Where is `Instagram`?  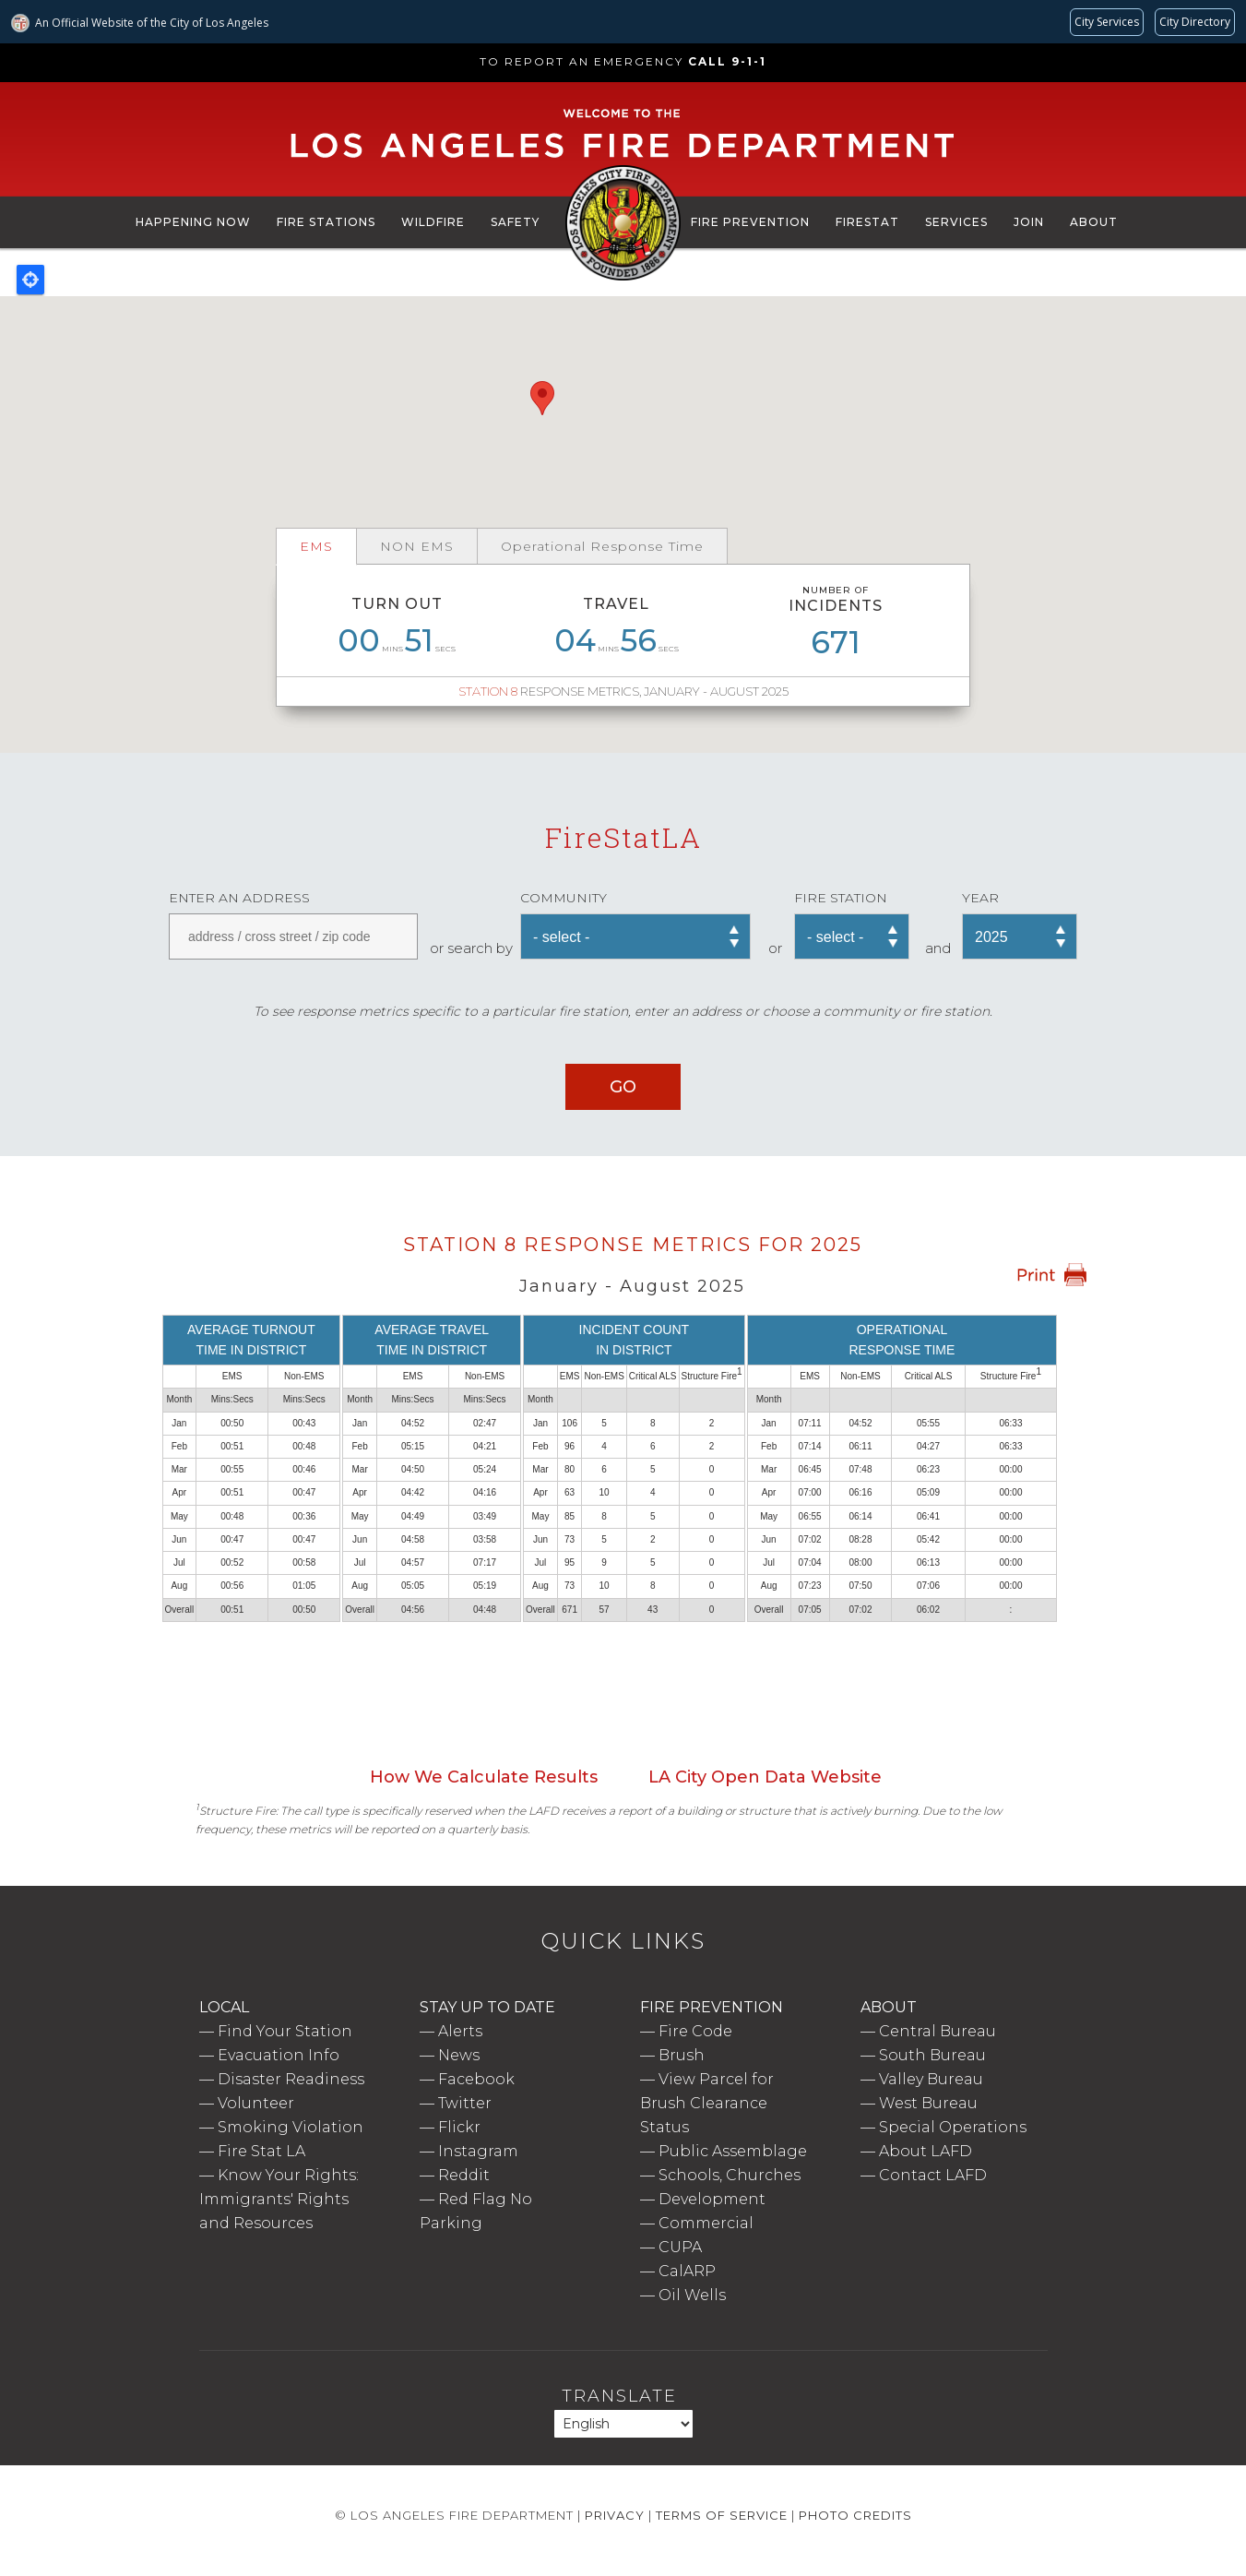
Instagram is located at coordinates (478, 2151).